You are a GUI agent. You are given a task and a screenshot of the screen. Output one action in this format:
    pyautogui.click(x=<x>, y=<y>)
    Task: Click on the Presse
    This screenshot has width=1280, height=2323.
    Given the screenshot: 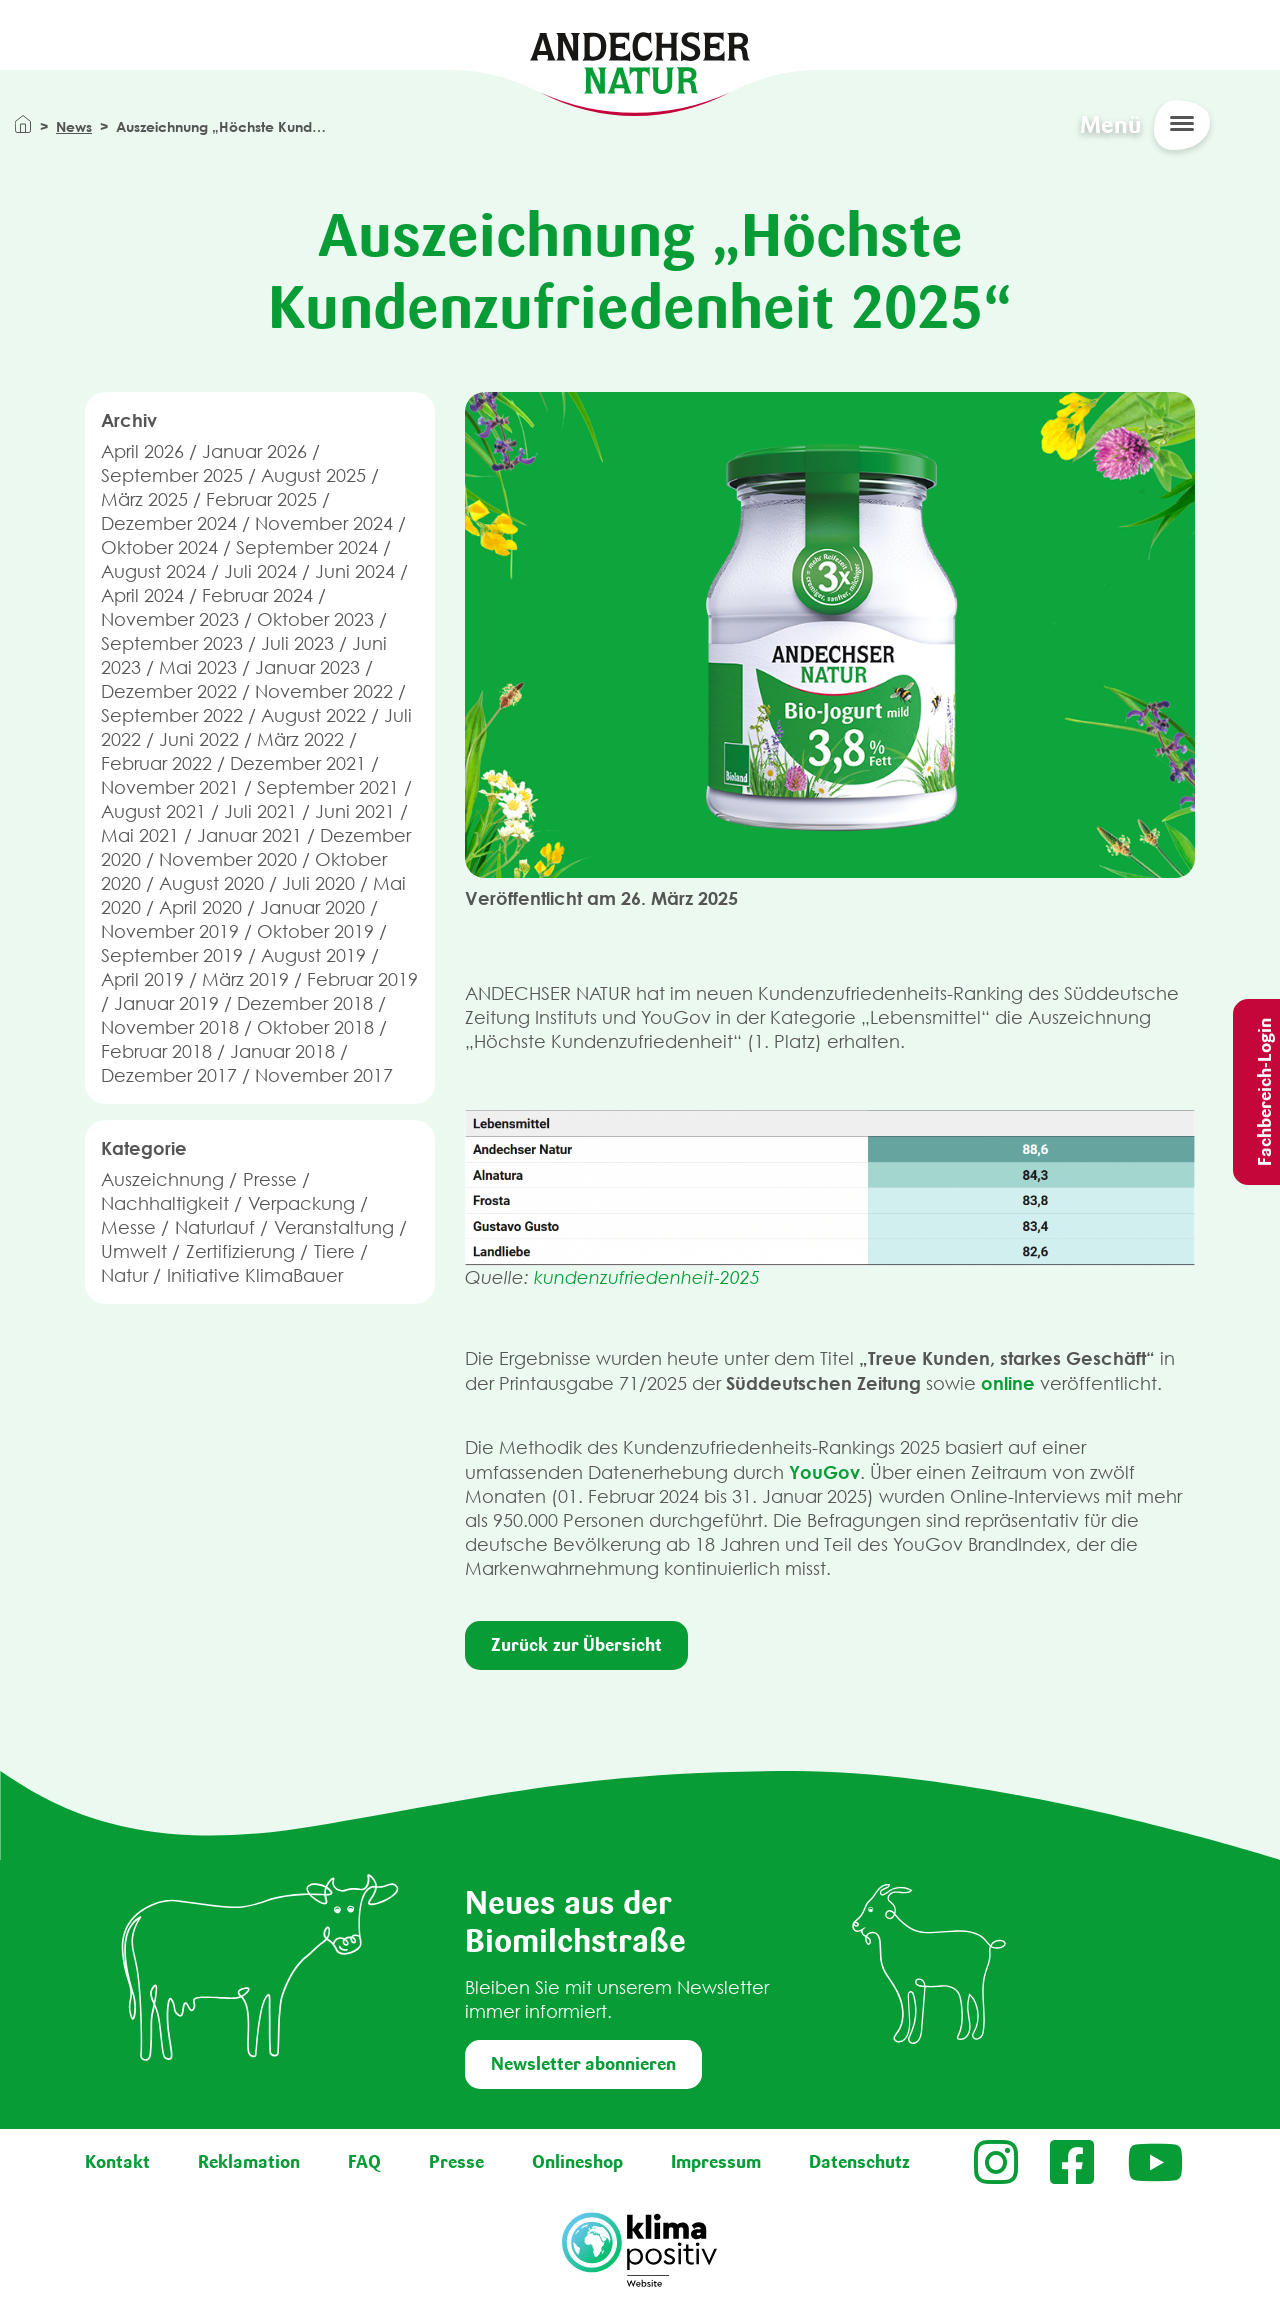 What is the action you would take?
    pyautogui.click(x=270, y=1179)
    